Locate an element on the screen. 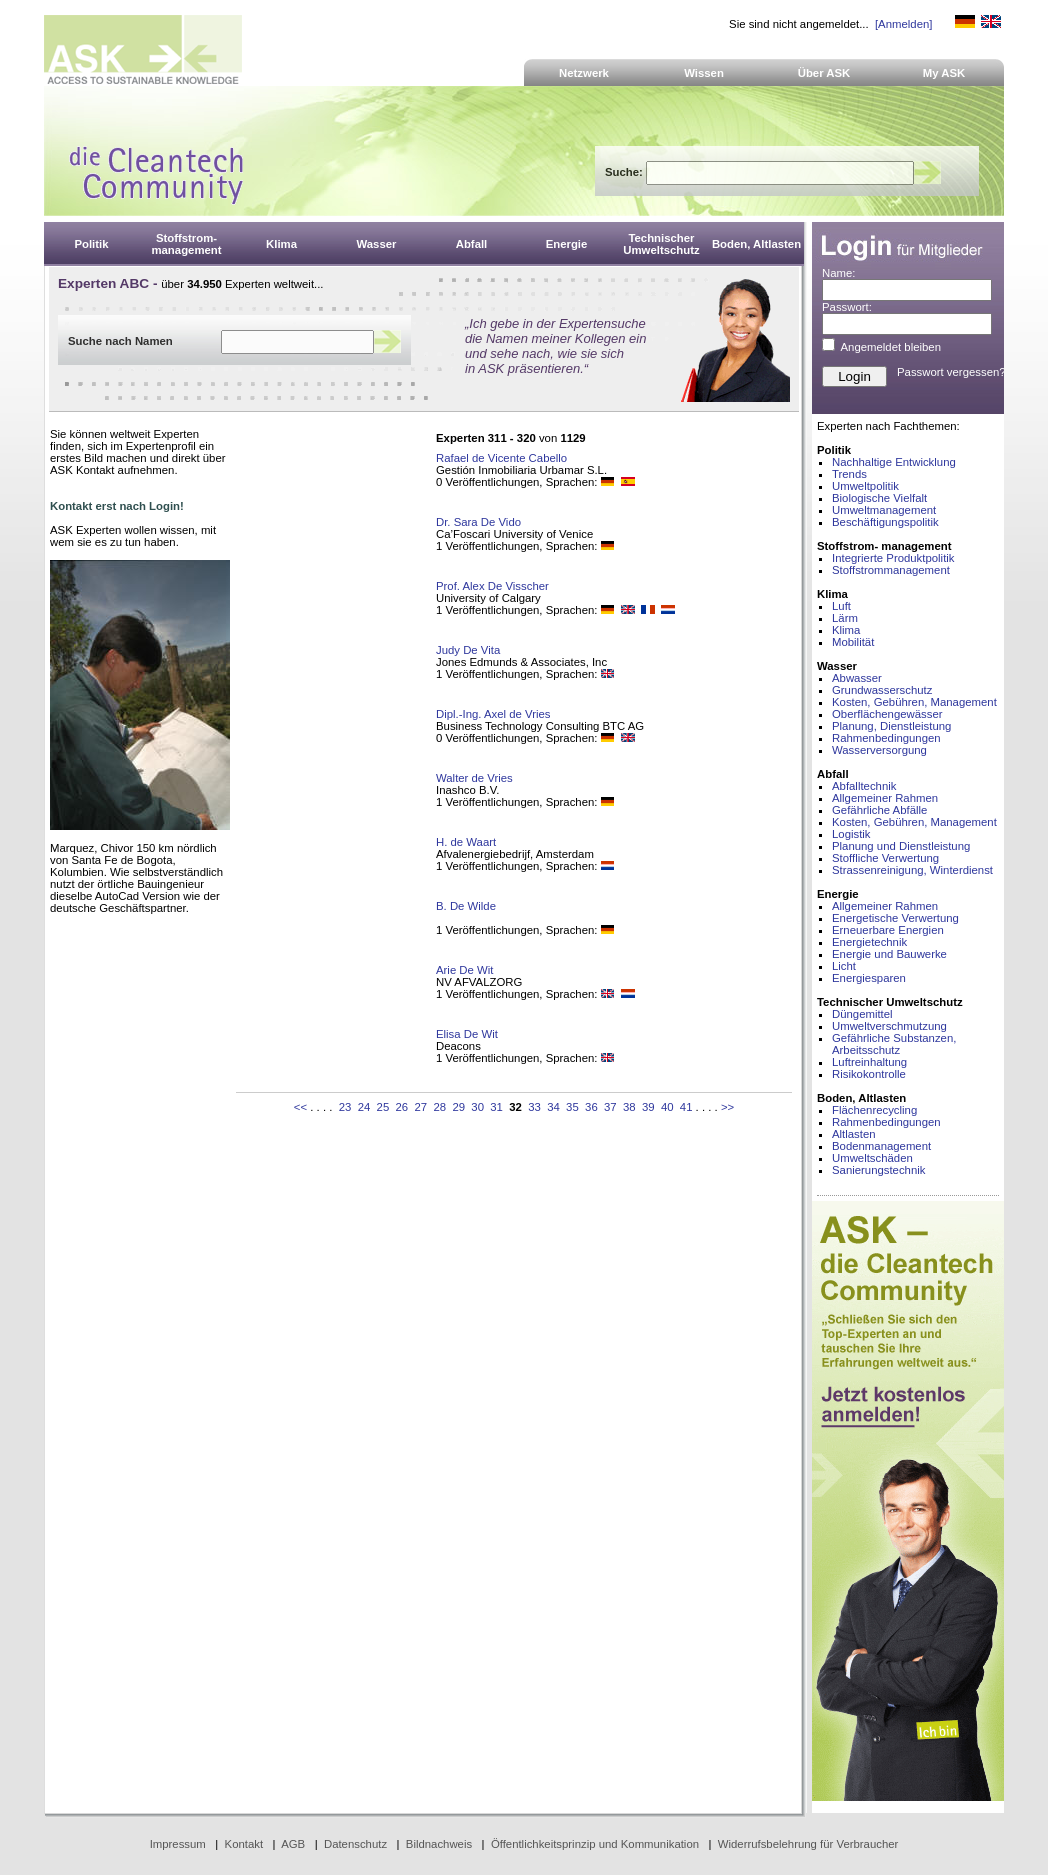 Image resolution: width=1048 pixels, height=1875 pixels. H. de Waart is located at coordinates (466, 842).